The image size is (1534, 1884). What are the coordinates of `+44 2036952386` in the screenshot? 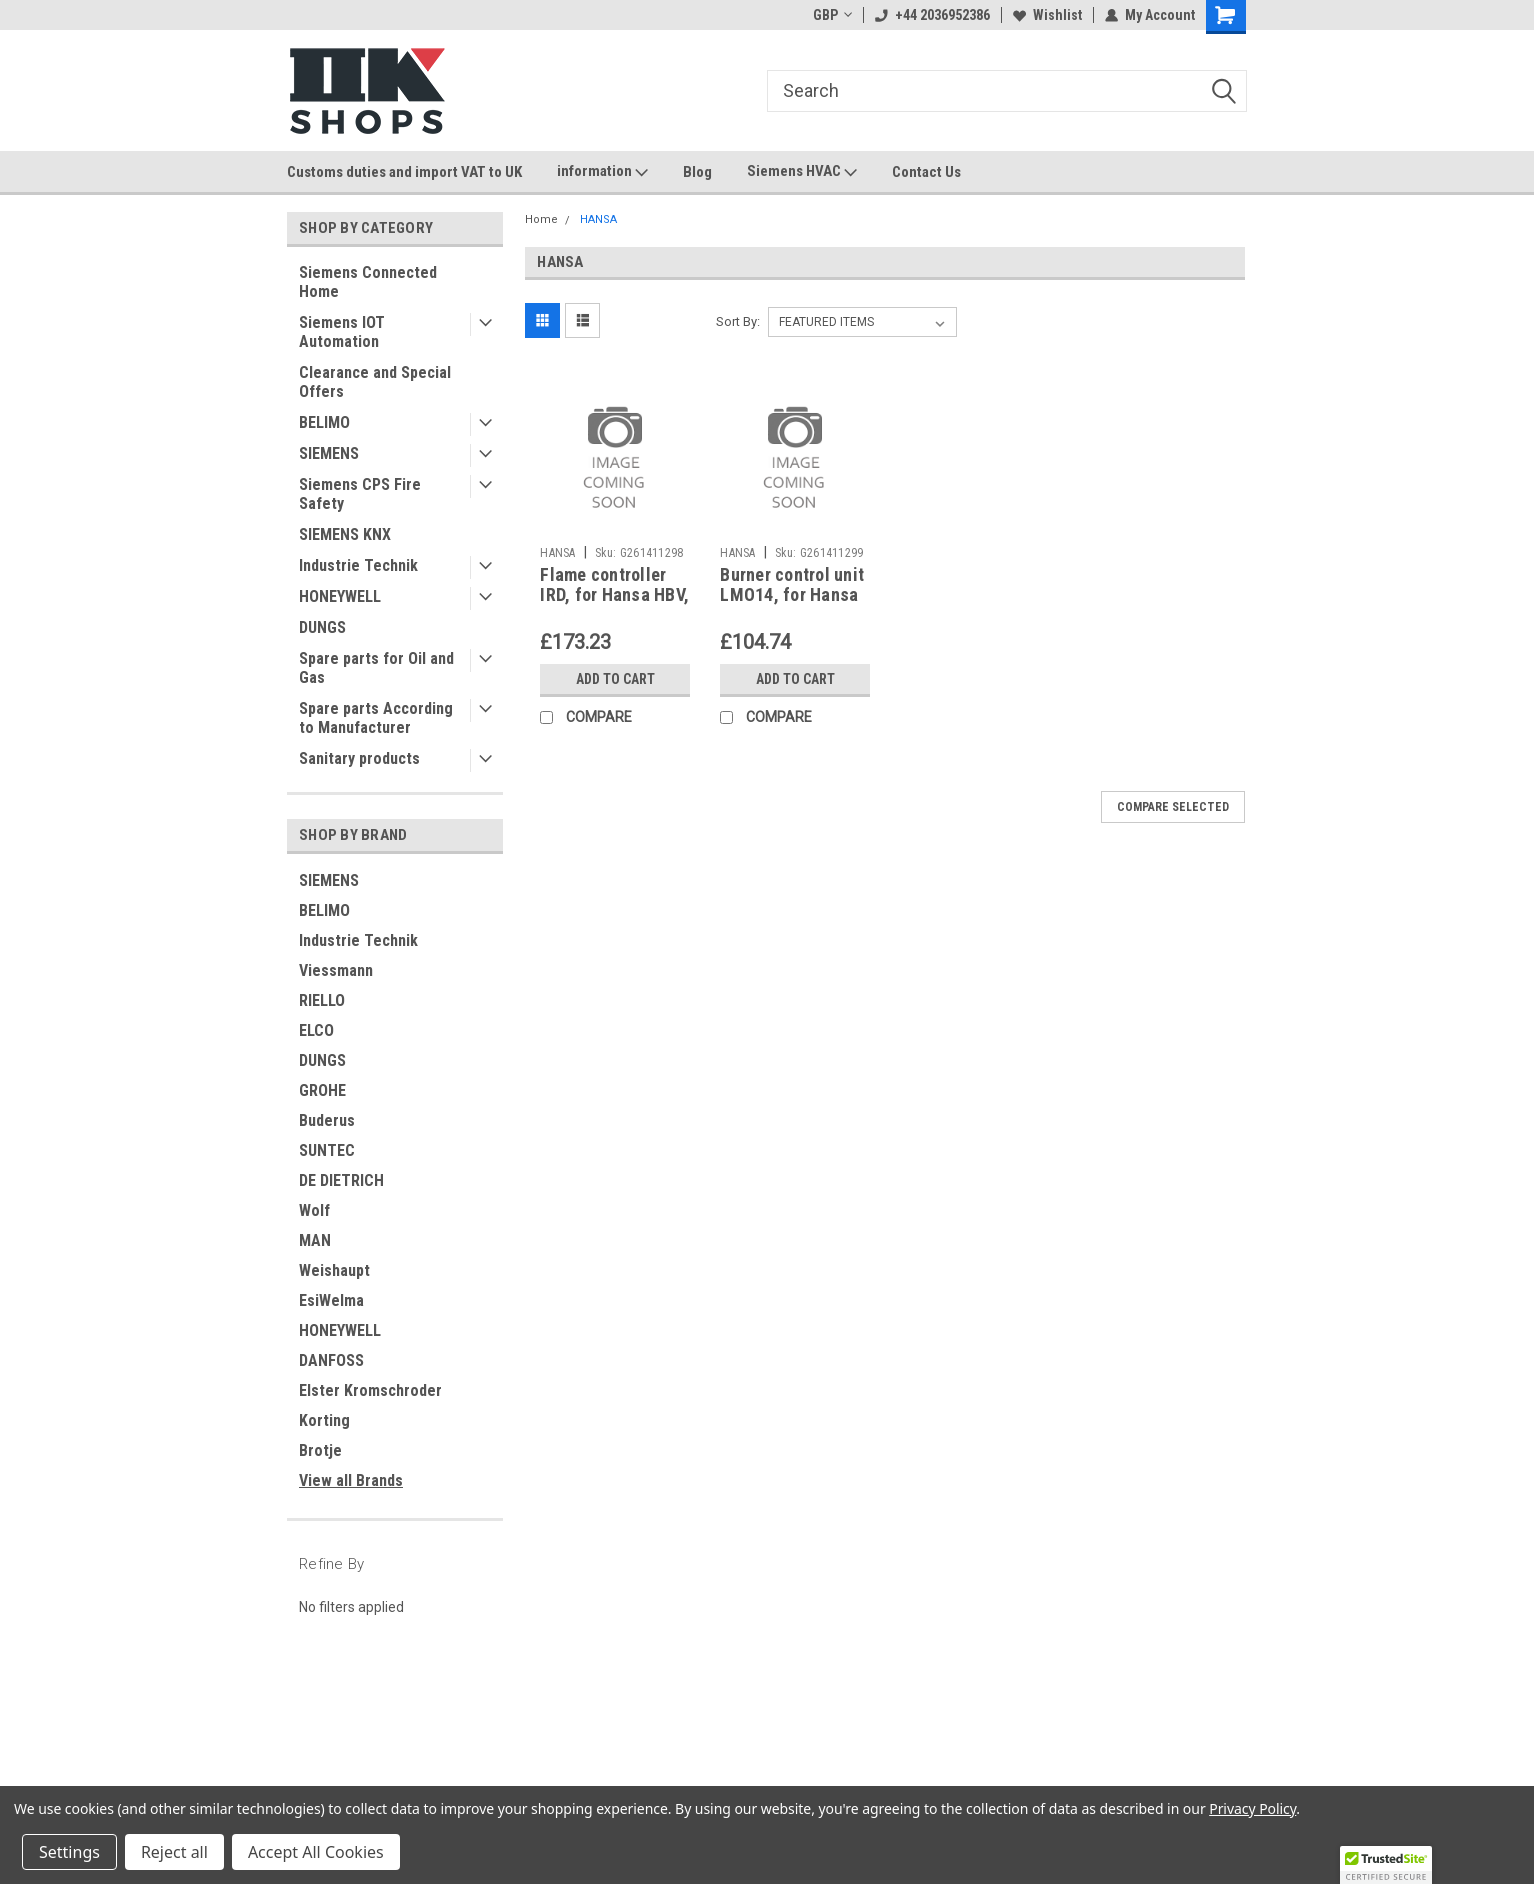 It's located at (932, 15).